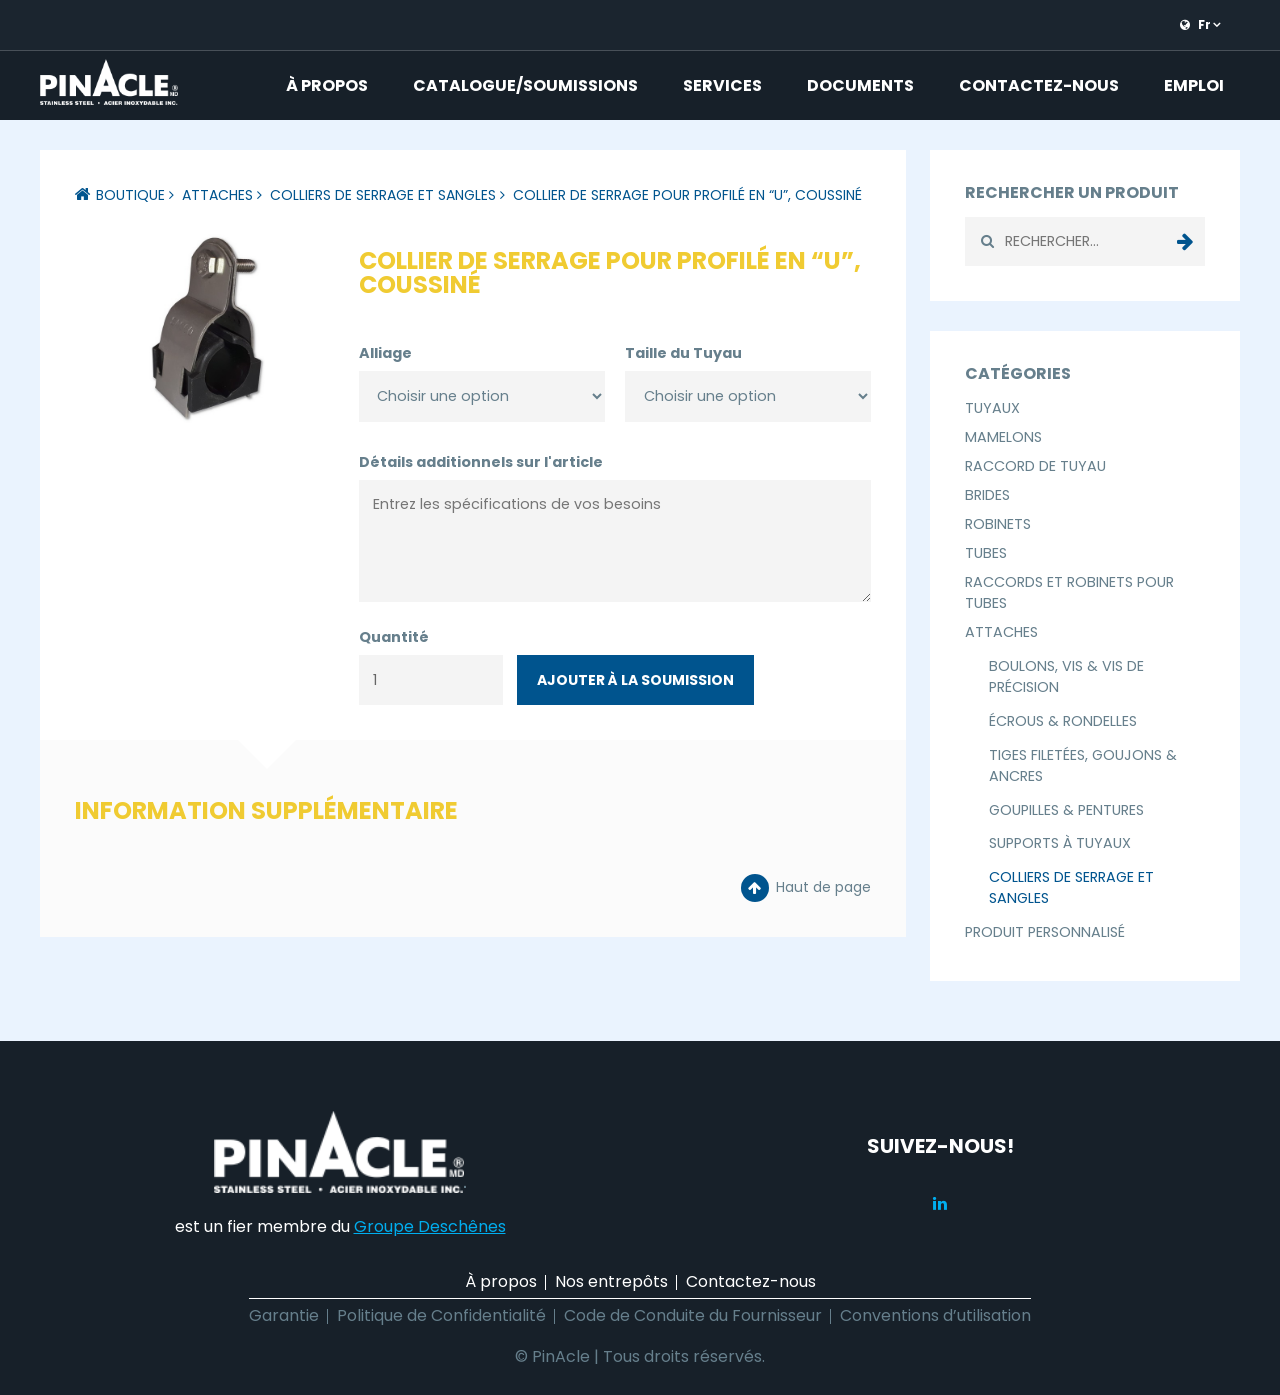 The image size is (1280, 1395). I want to click on Code de Conduite du Fournisseur, so click(693, 1315).